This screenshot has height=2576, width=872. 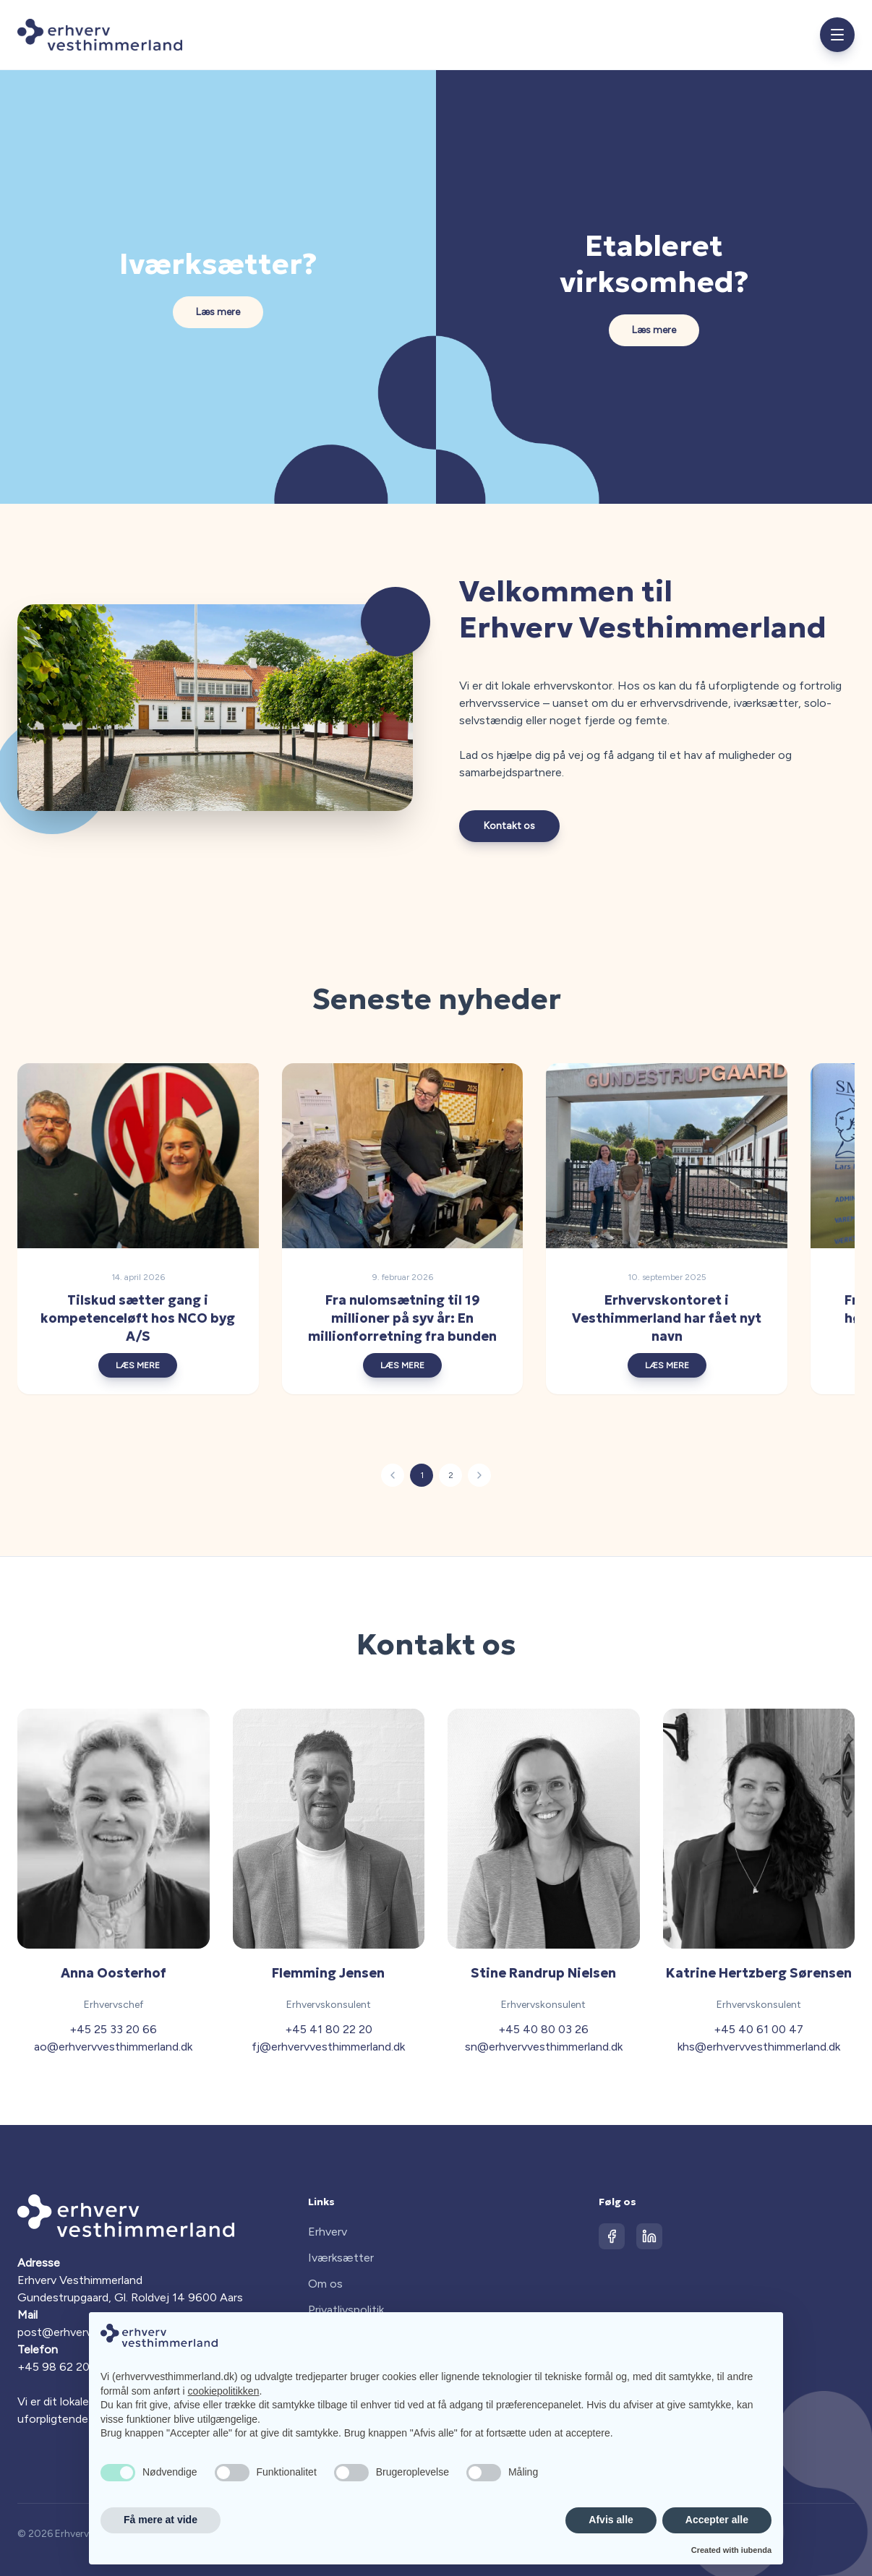 What do you see at coordinates (327, 2231) in the screenshot?
I see `Erhverv` at bounding box center [327, 2231].